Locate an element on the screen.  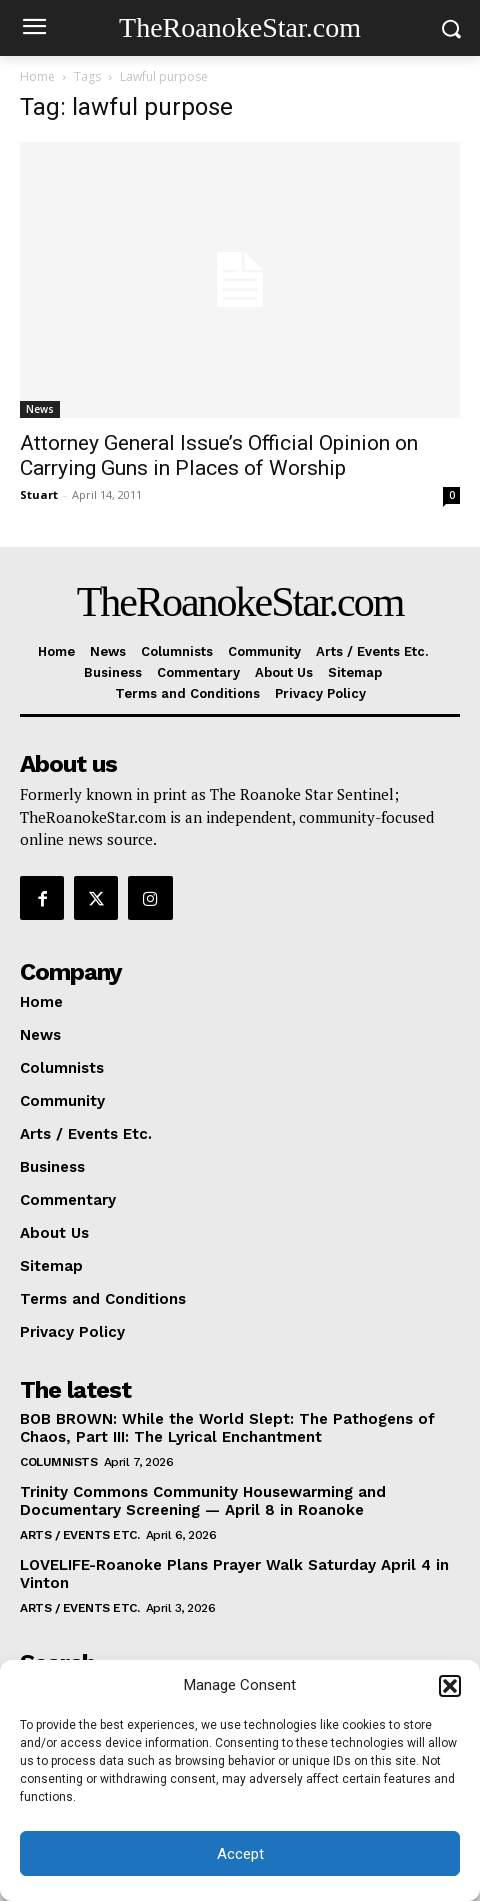
BOB BROWN: While the World Slept: The Pathogens of Chaos, Part III: The Lyrical Enchantment is located at coordinates (227, 1428).